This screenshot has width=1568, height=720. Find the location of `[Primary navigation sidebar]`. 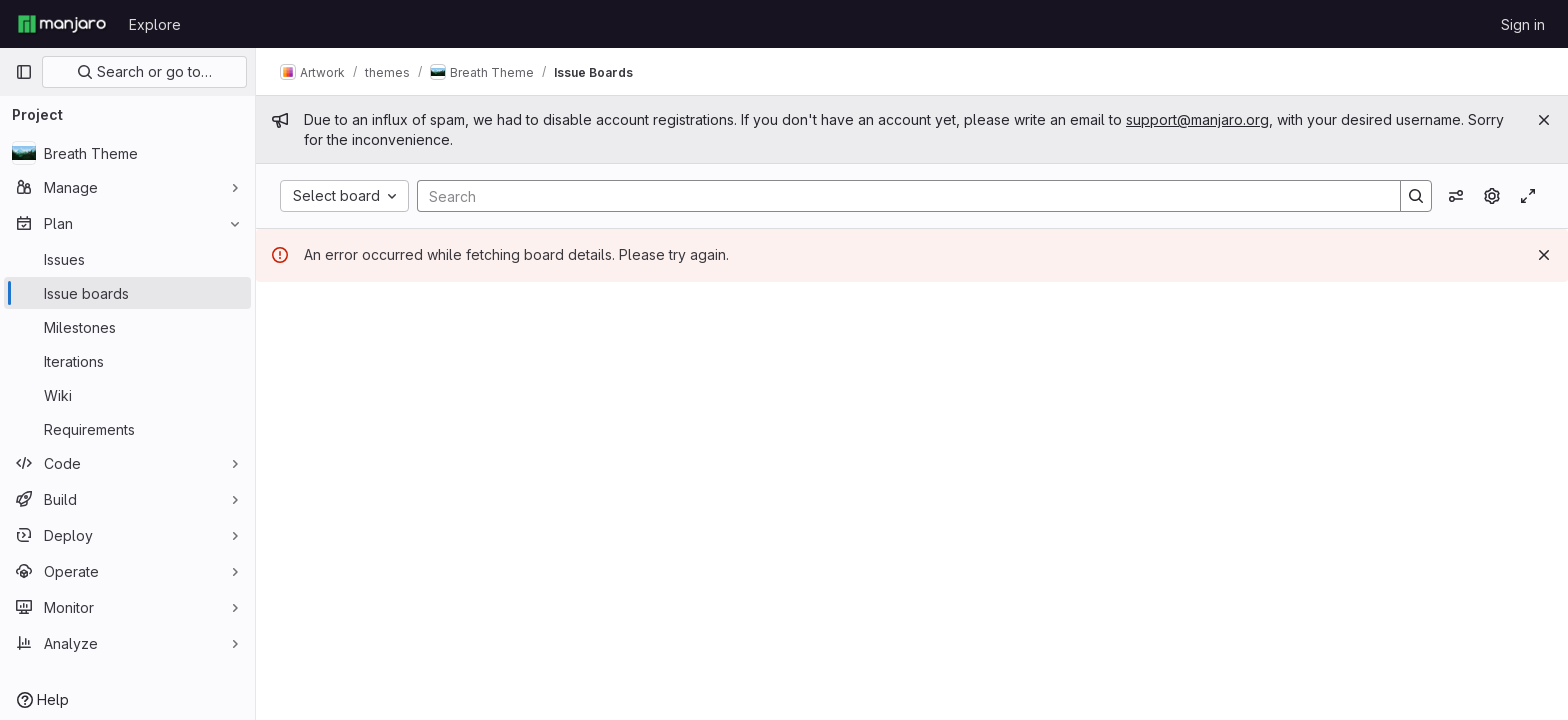

[Primary navigation sidebar] is located at coordinates (24, 72).